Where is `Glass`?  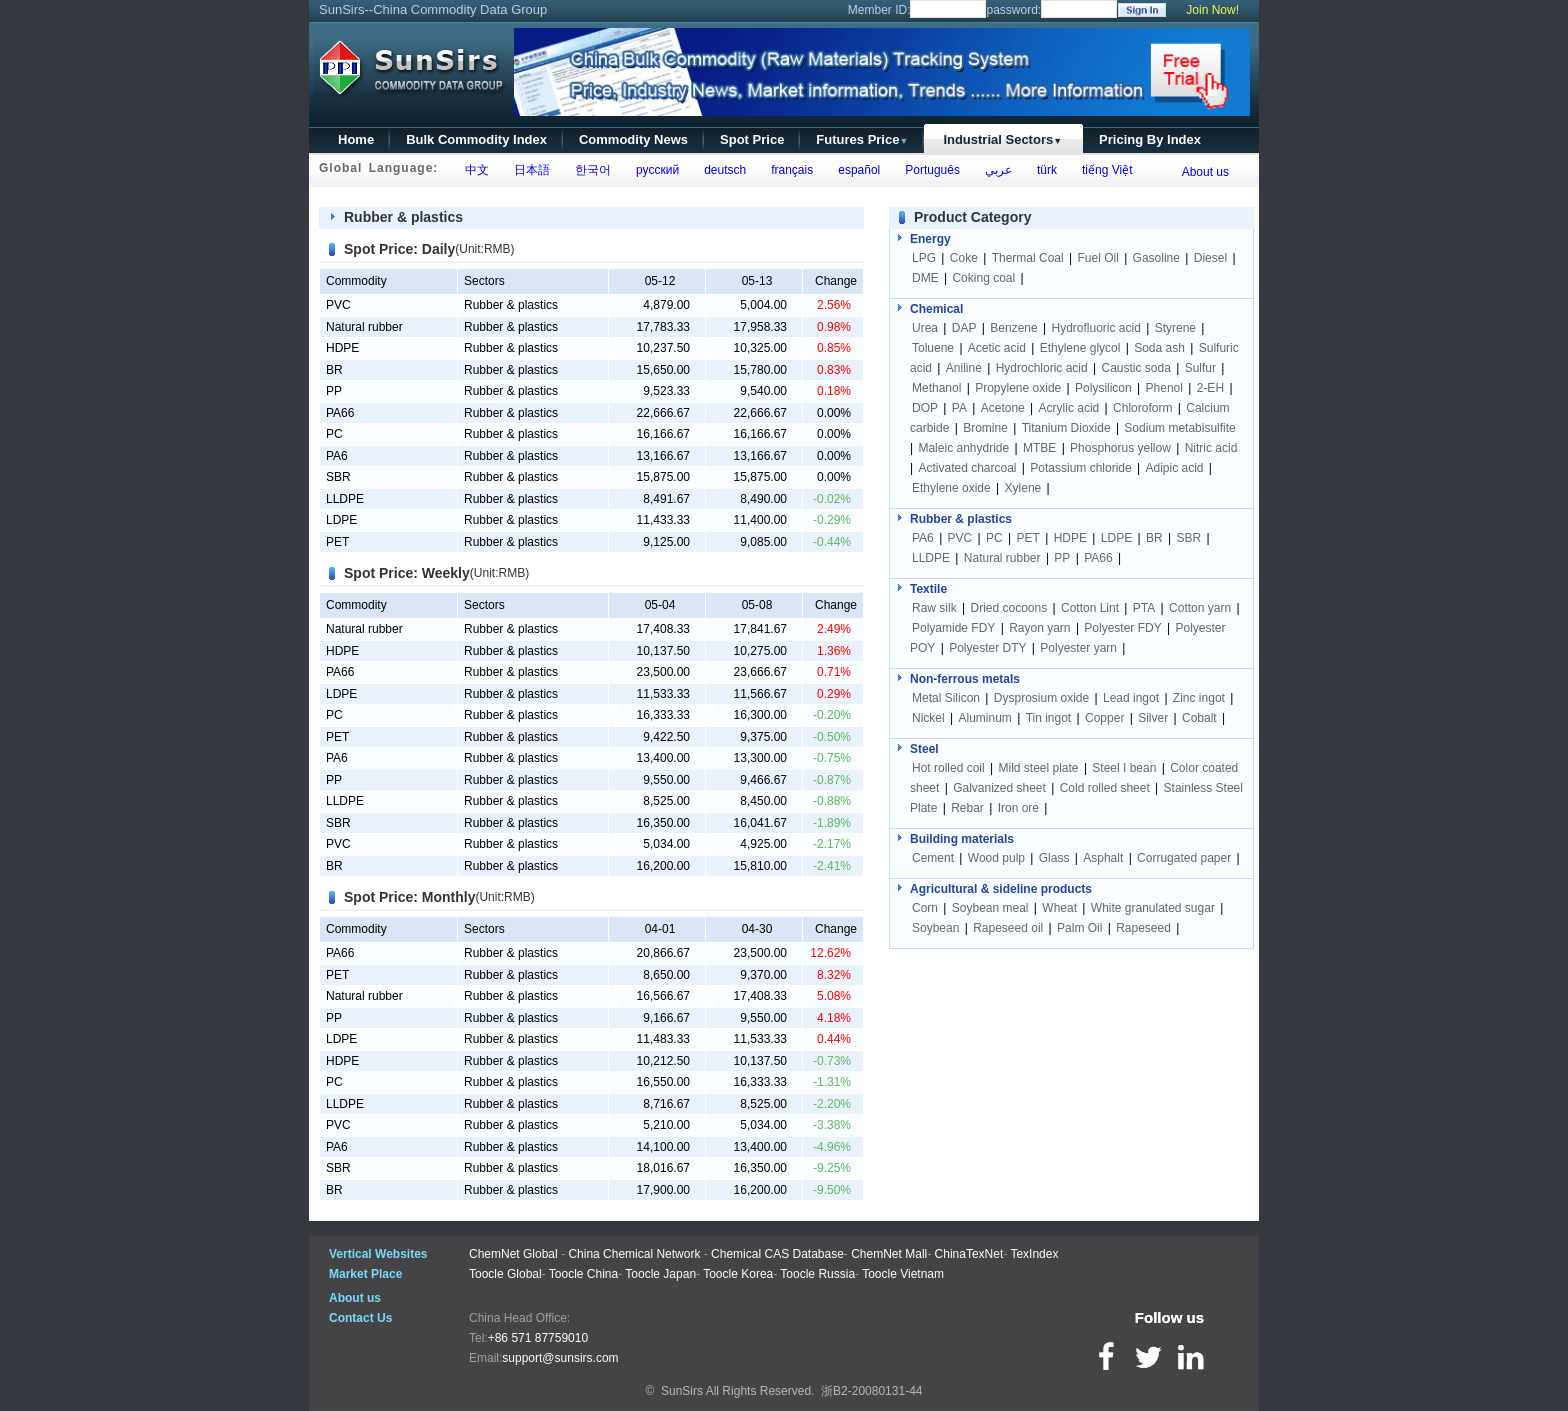 Glass is located at coordinates (1054, 858).